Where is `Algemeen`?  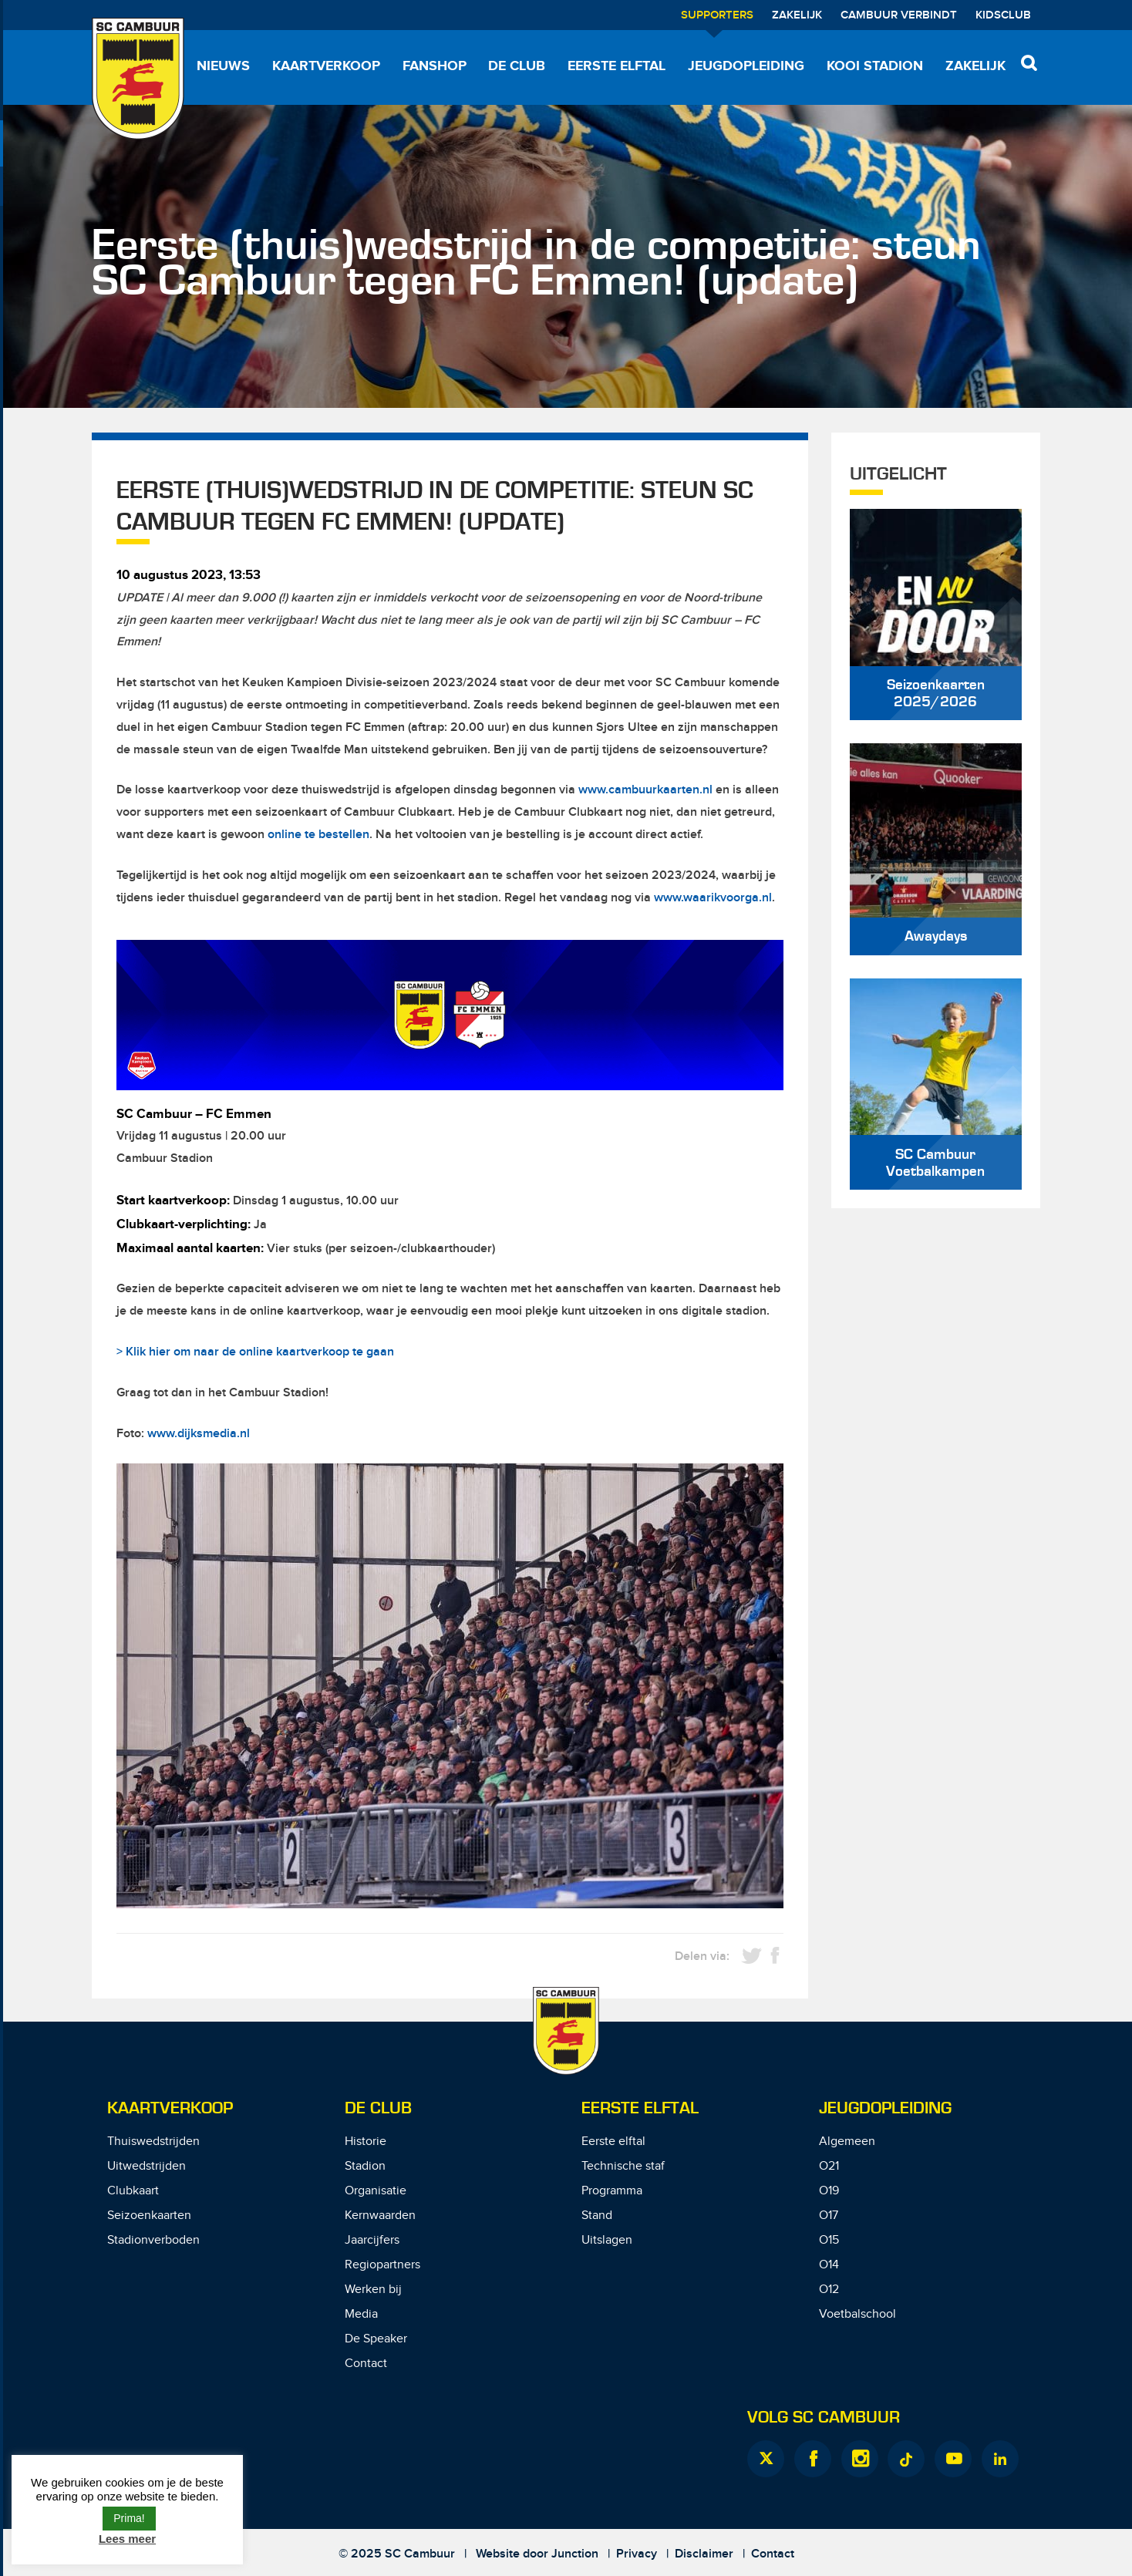 Algemeen is located at coordinates (847, 2141).